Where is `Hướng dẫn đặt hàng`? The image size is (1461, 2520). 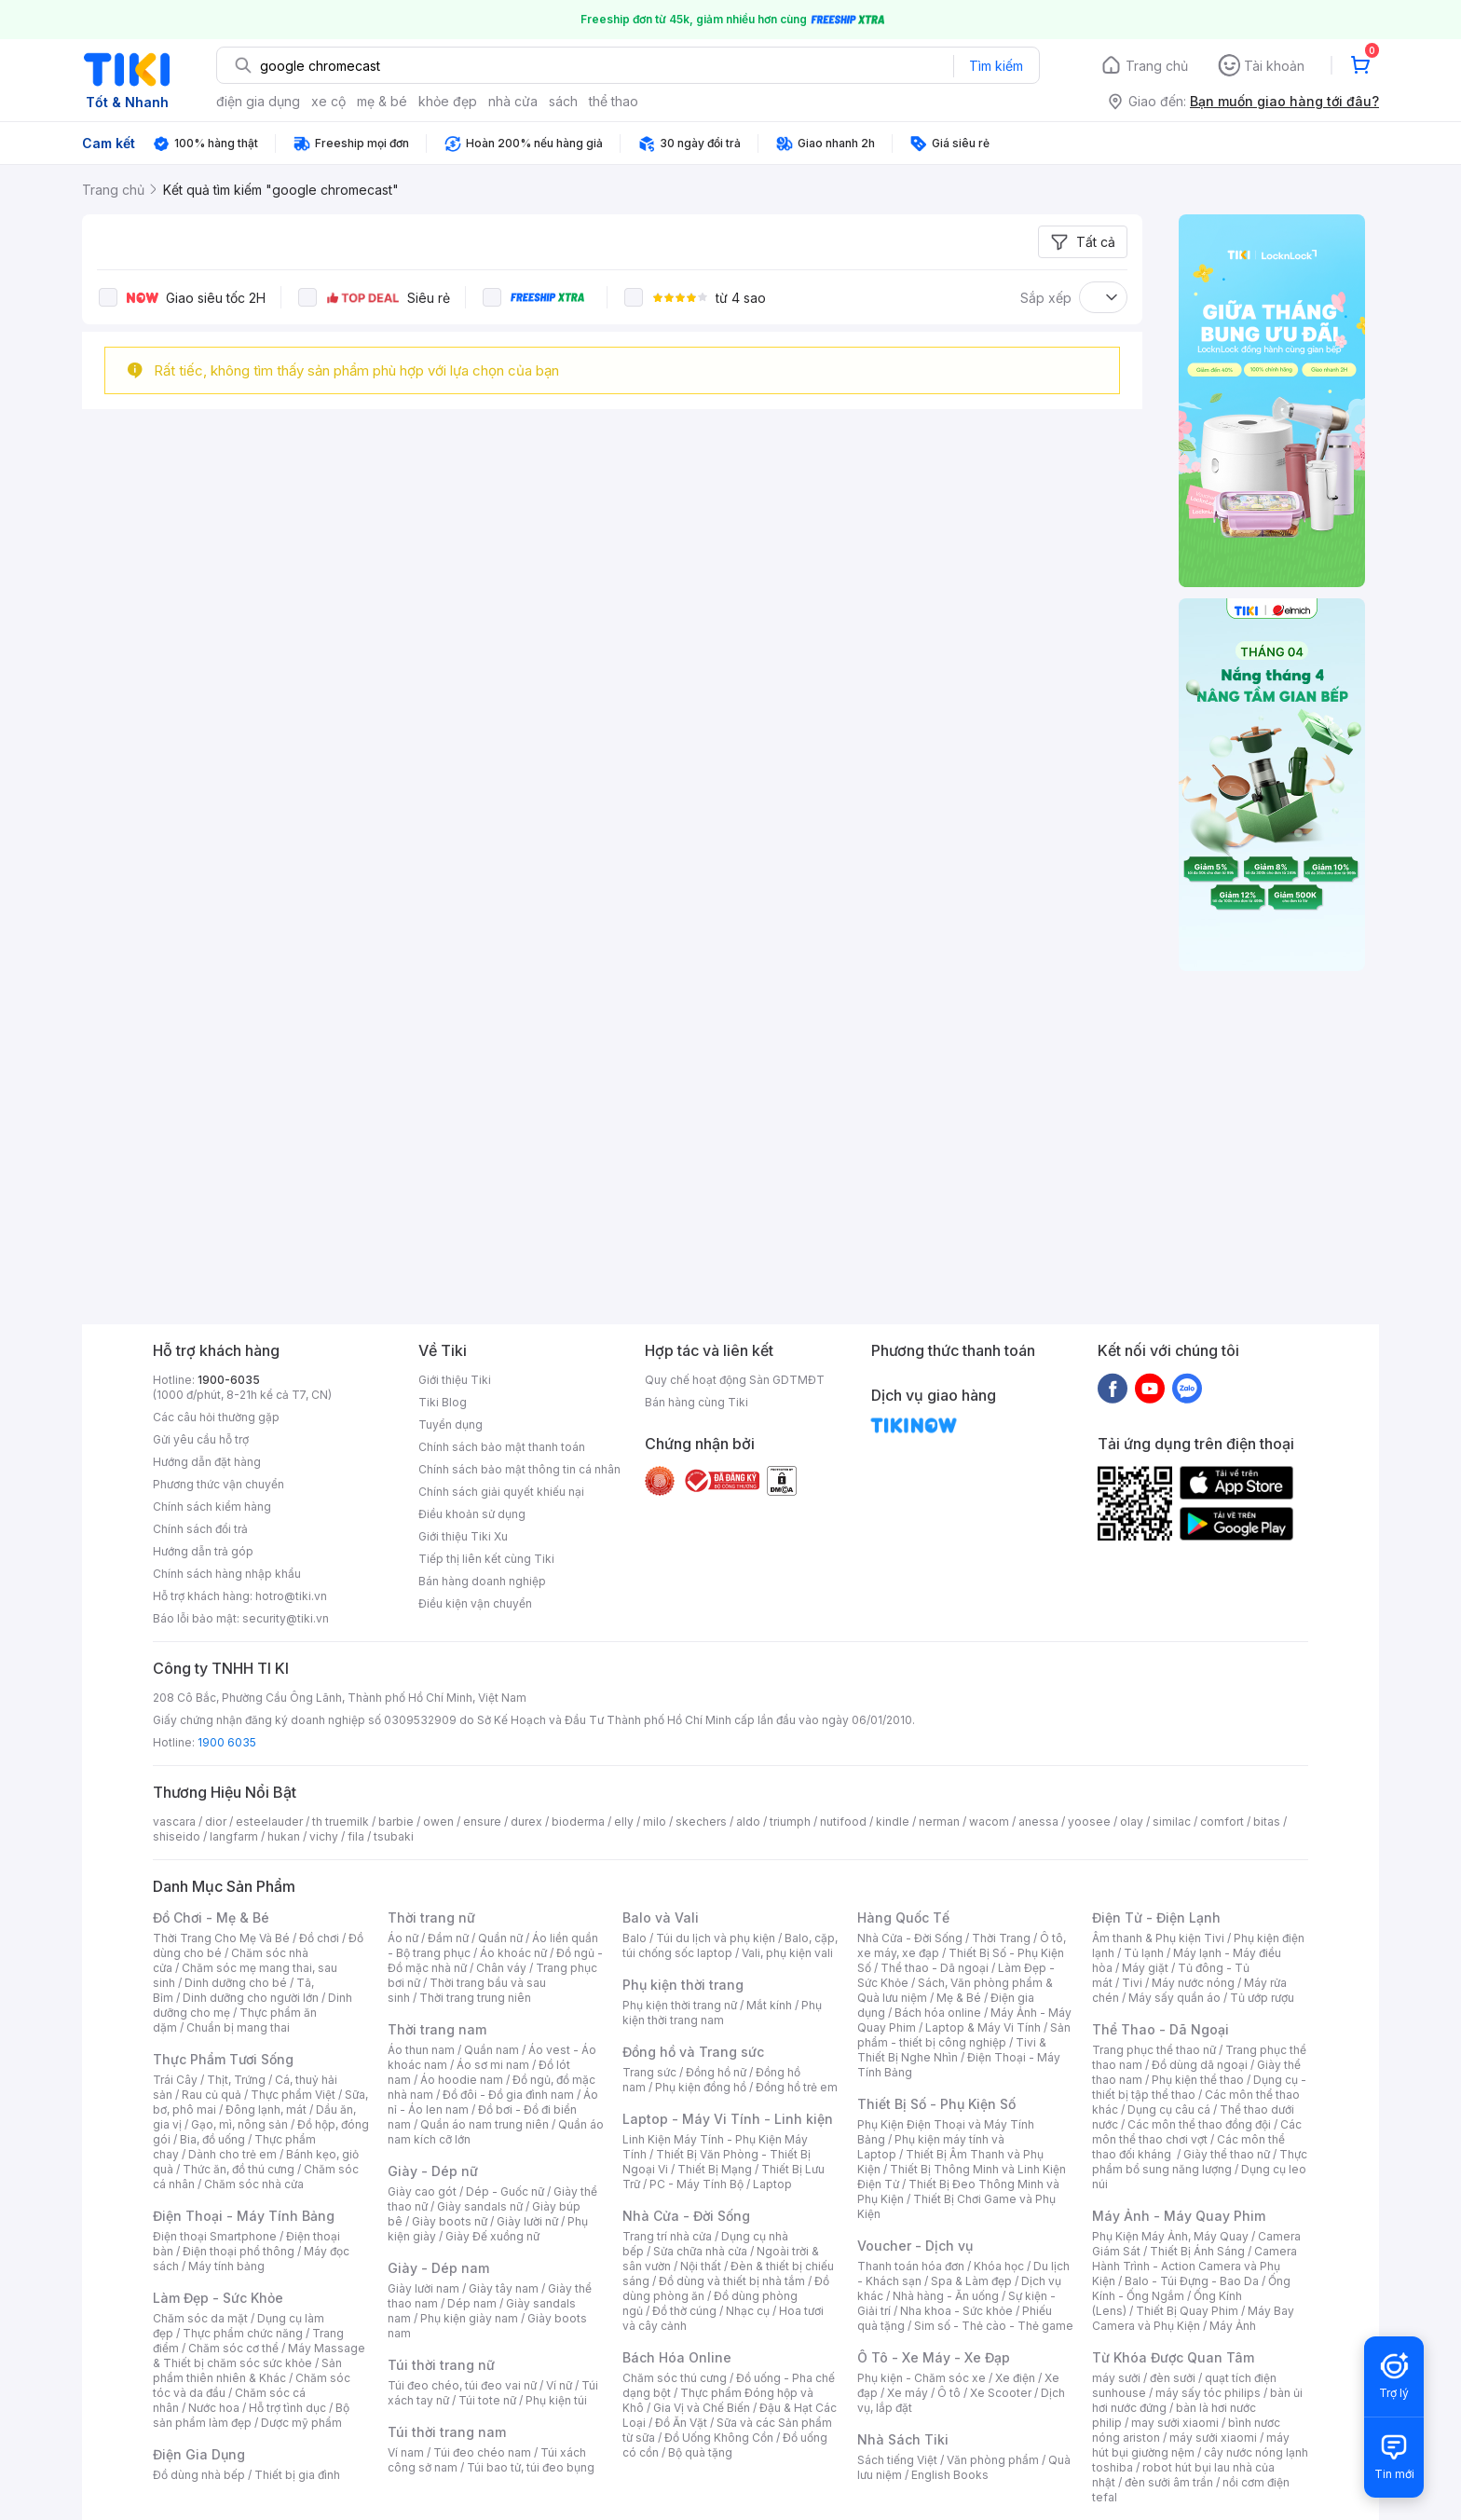 Hướng dẫn đặt hàng is located at coordinates (207, 1462).